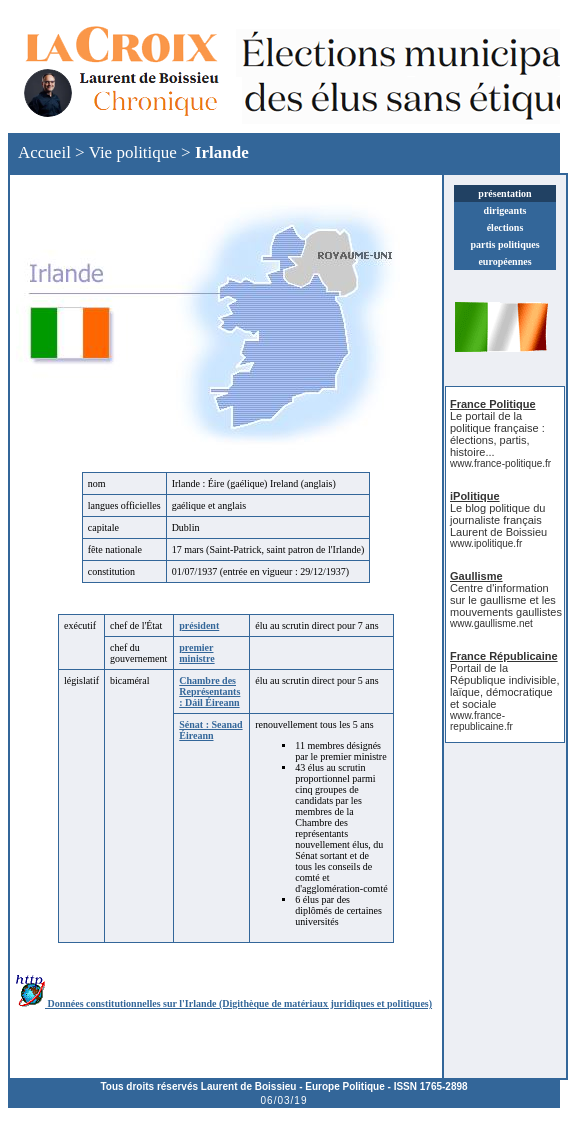  Describe the element at coordinates (224, 1003) in the screenshot. I see `Données constitutionnelles sur l'Irlande (Digithèque de matériaux juridiques et politiques)` at that location.